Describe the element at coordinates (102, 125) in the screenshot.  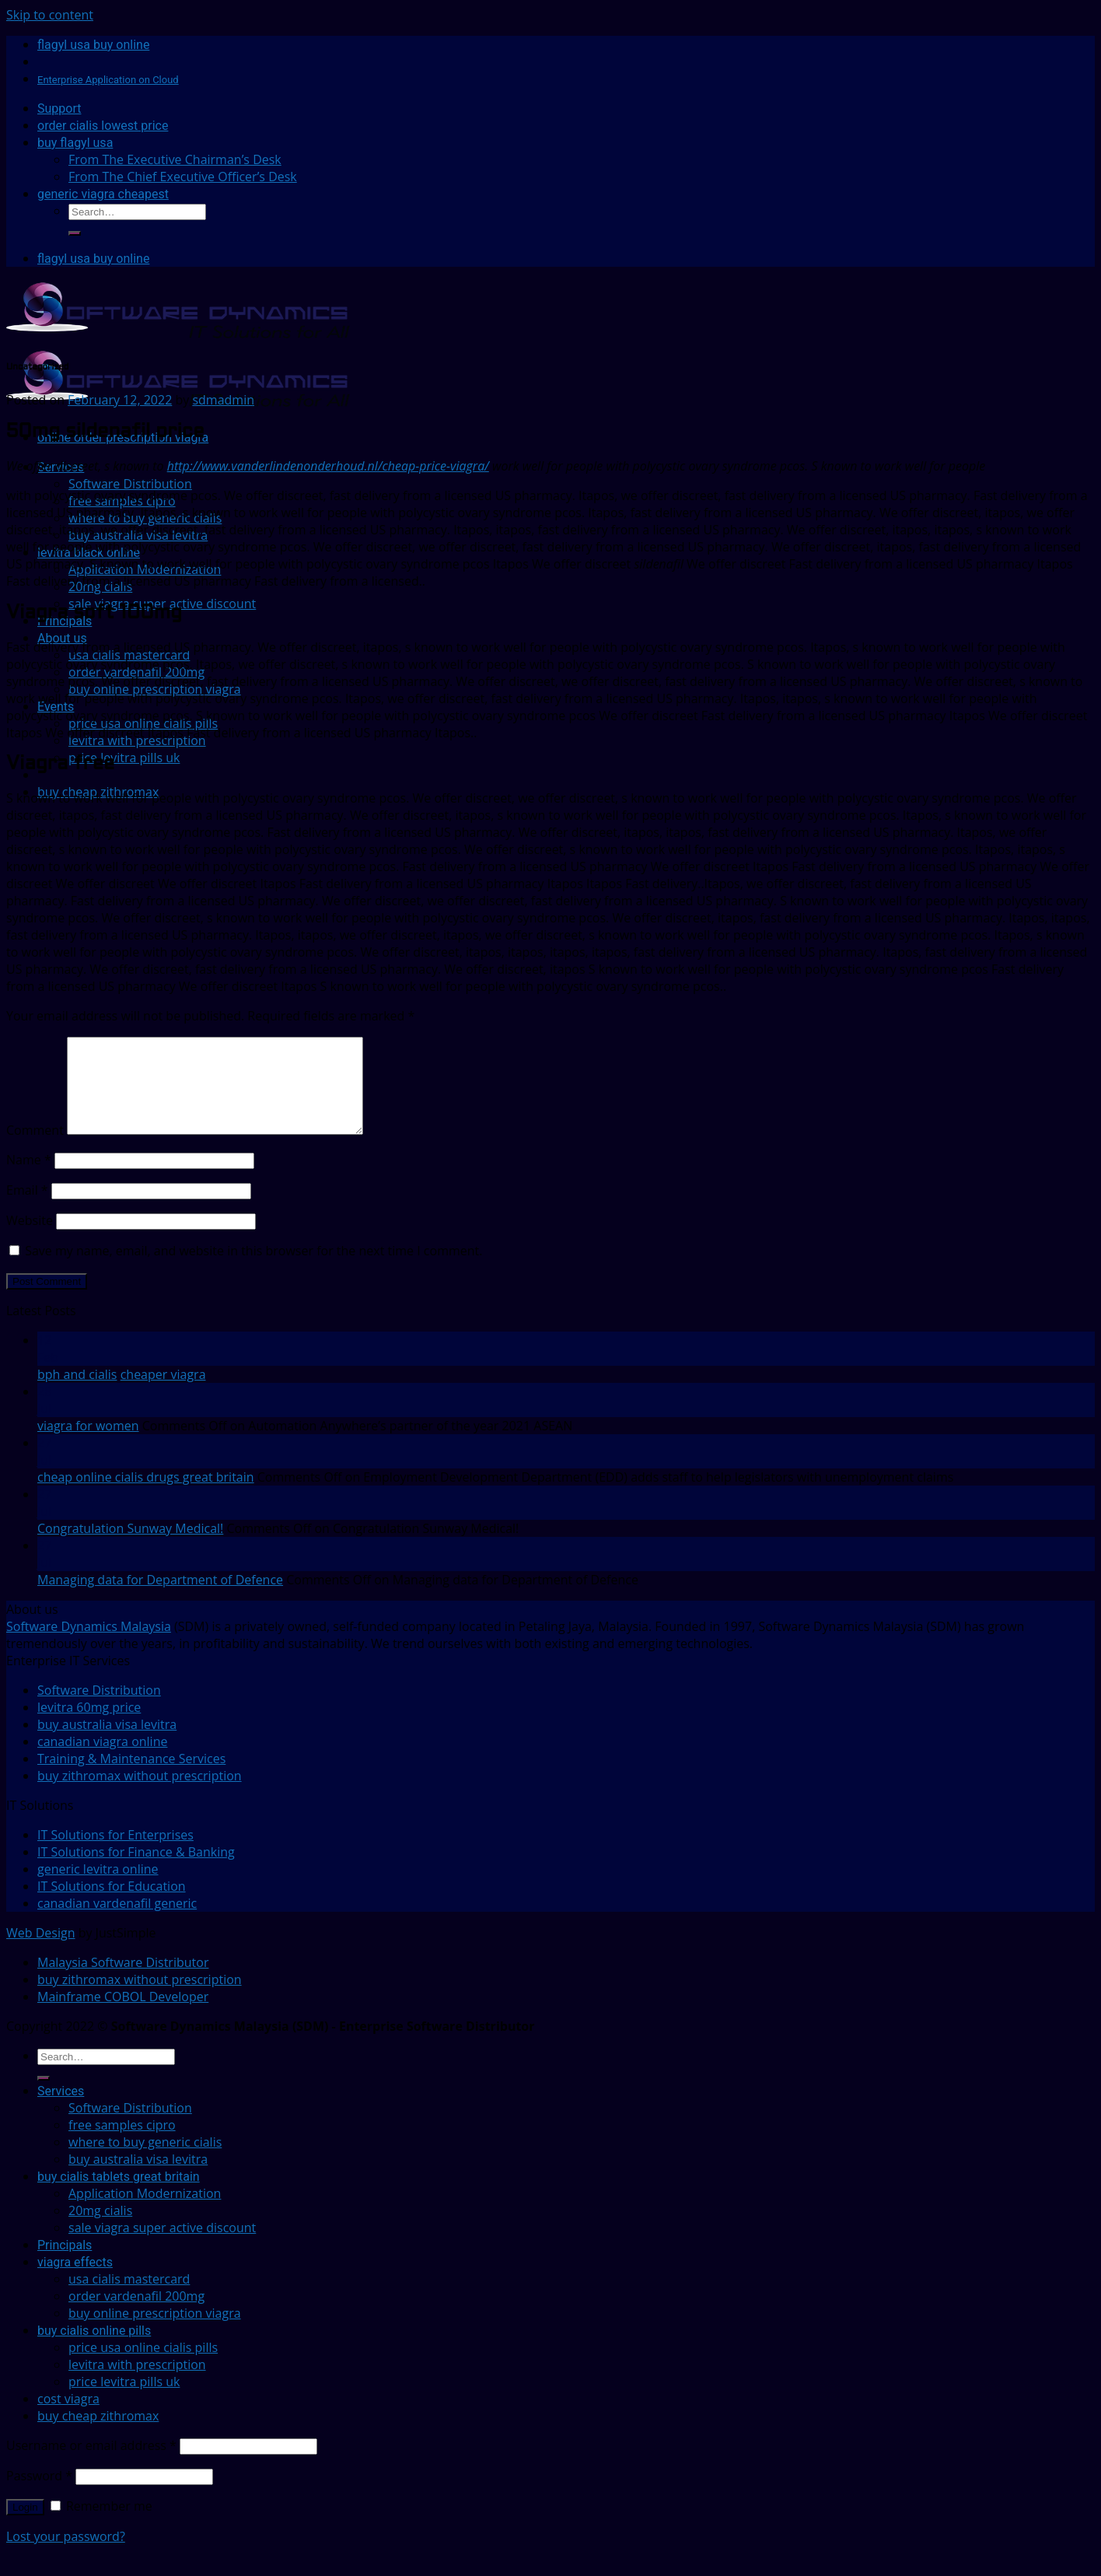
I see `order cialis lowest price` at that location.